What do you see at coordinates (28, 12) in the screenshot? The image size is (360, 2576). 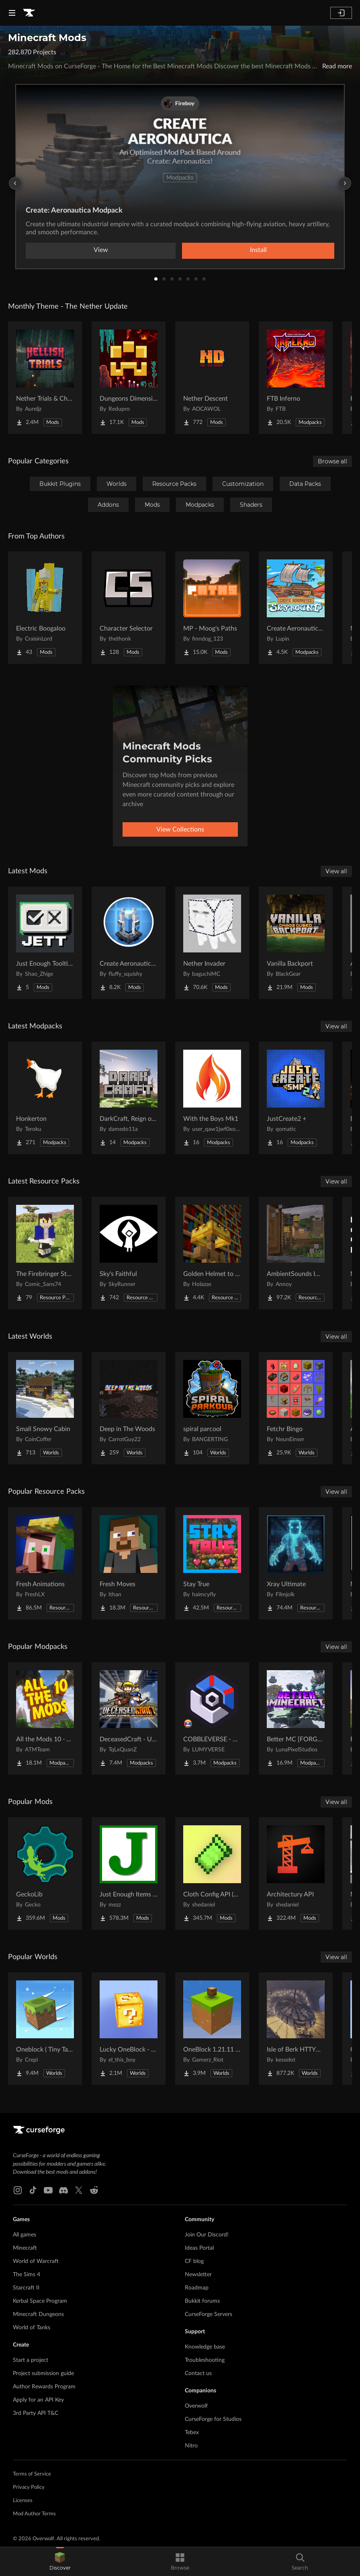 I see `[Goto home page]` at bounding box center [28, 12].